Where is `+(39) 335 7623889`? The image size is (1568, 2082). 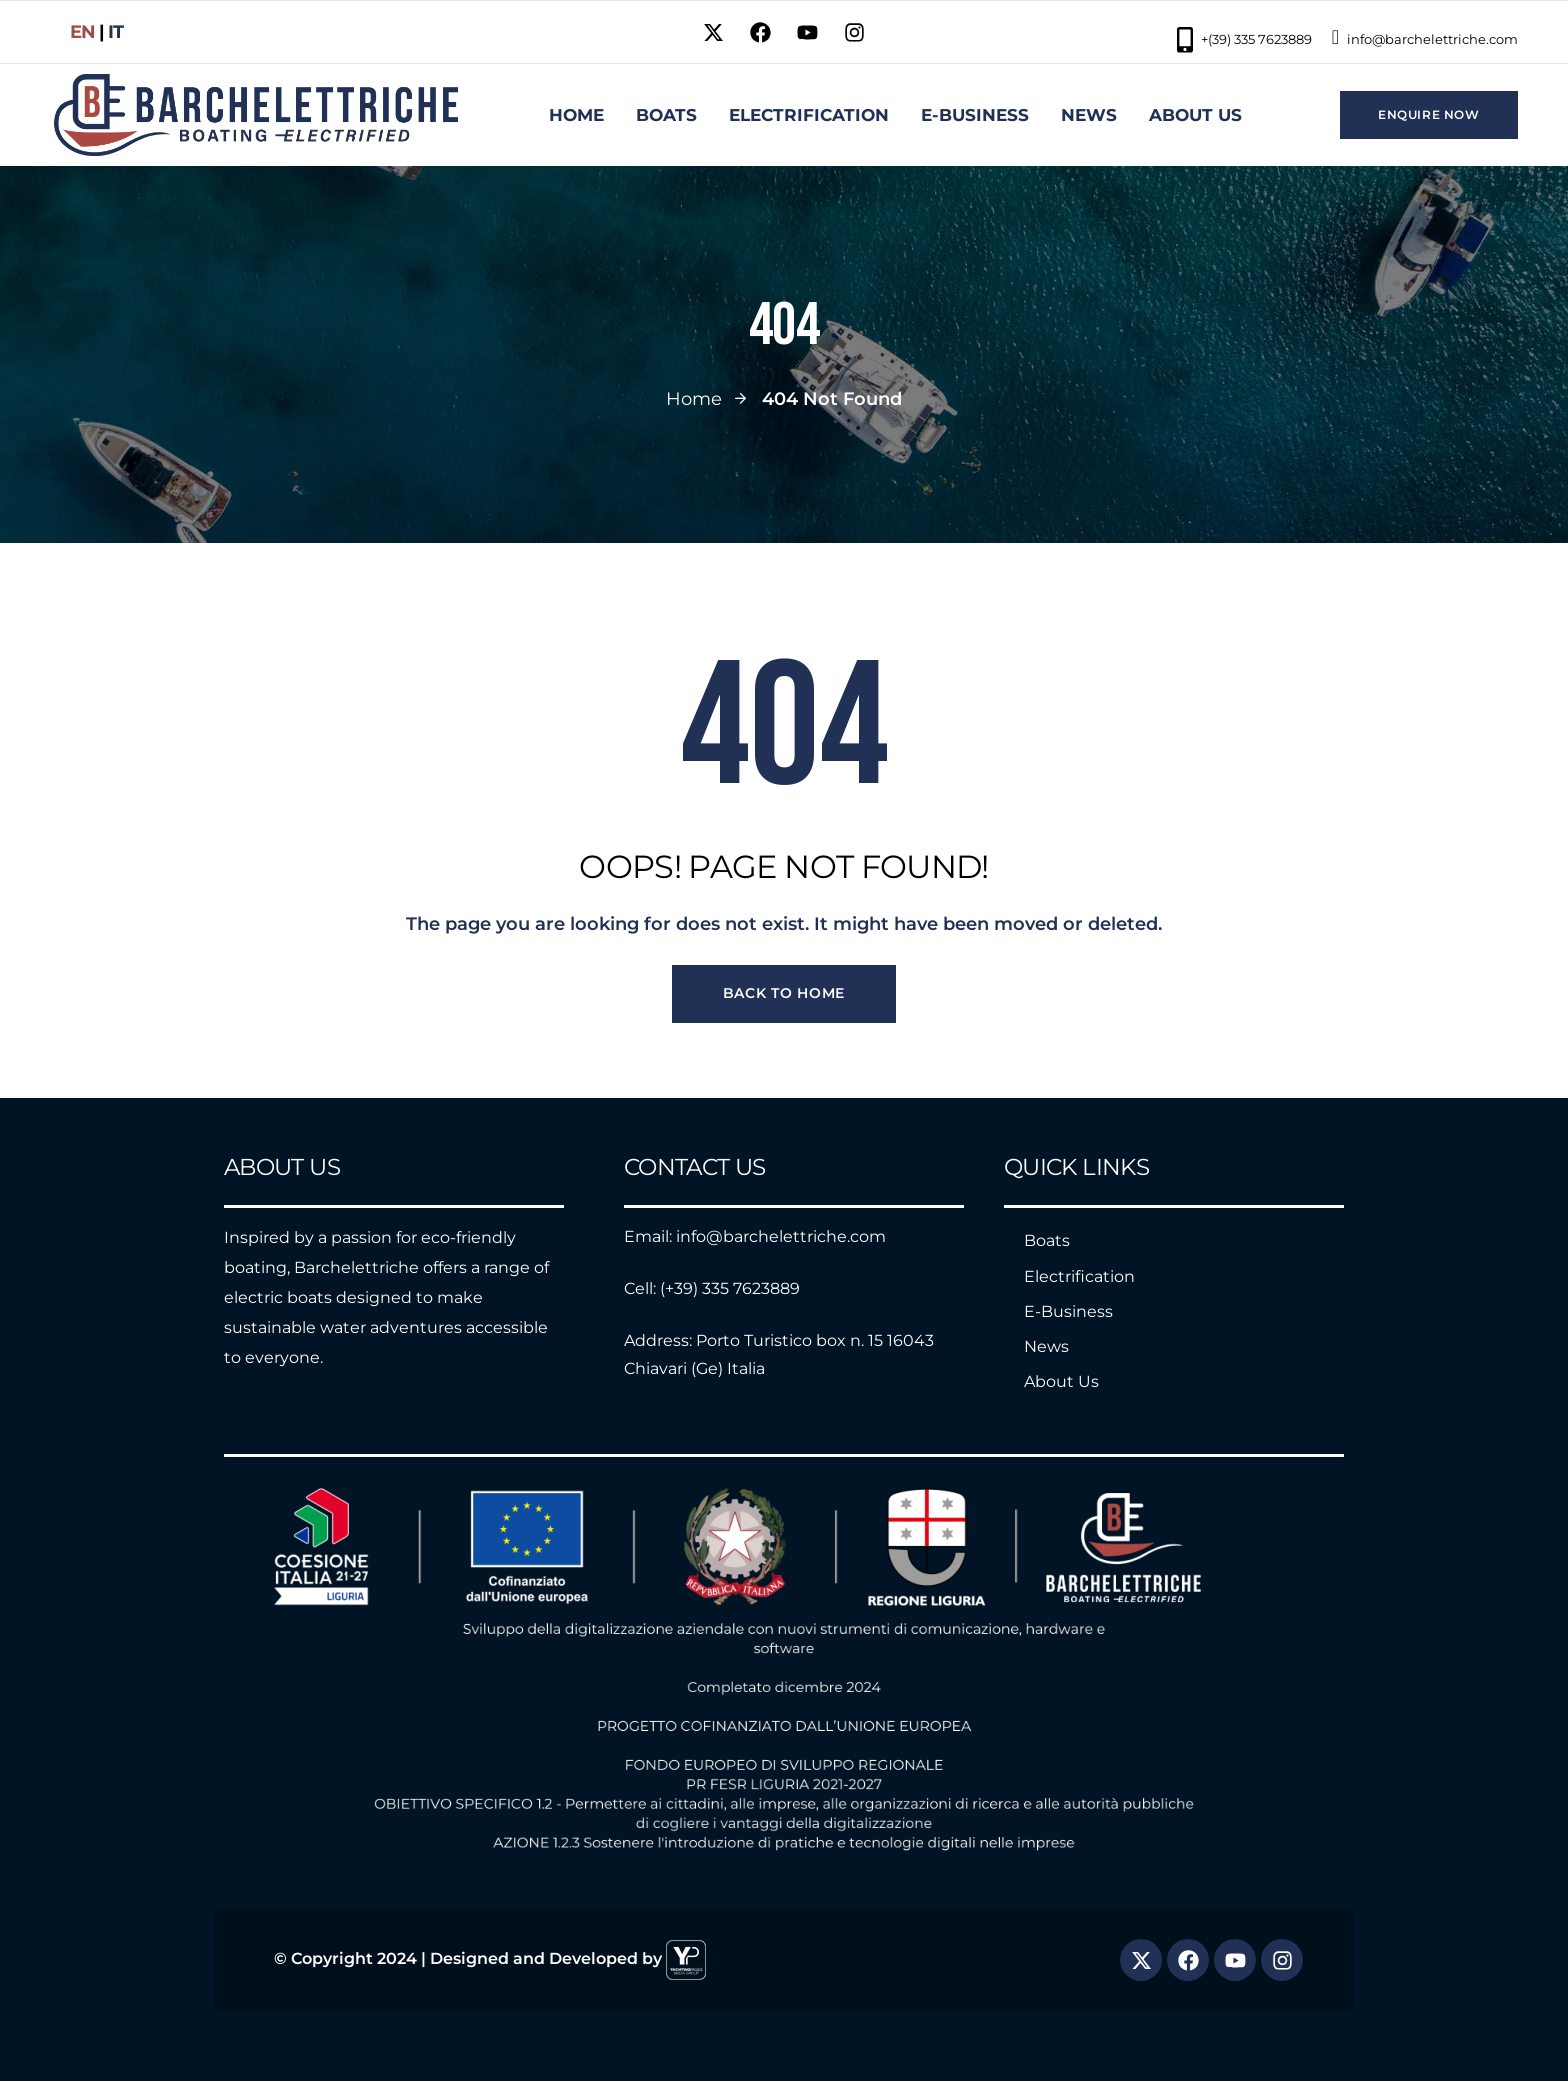
+(39) 335 7623889 is located at coordinates (1244, 40).